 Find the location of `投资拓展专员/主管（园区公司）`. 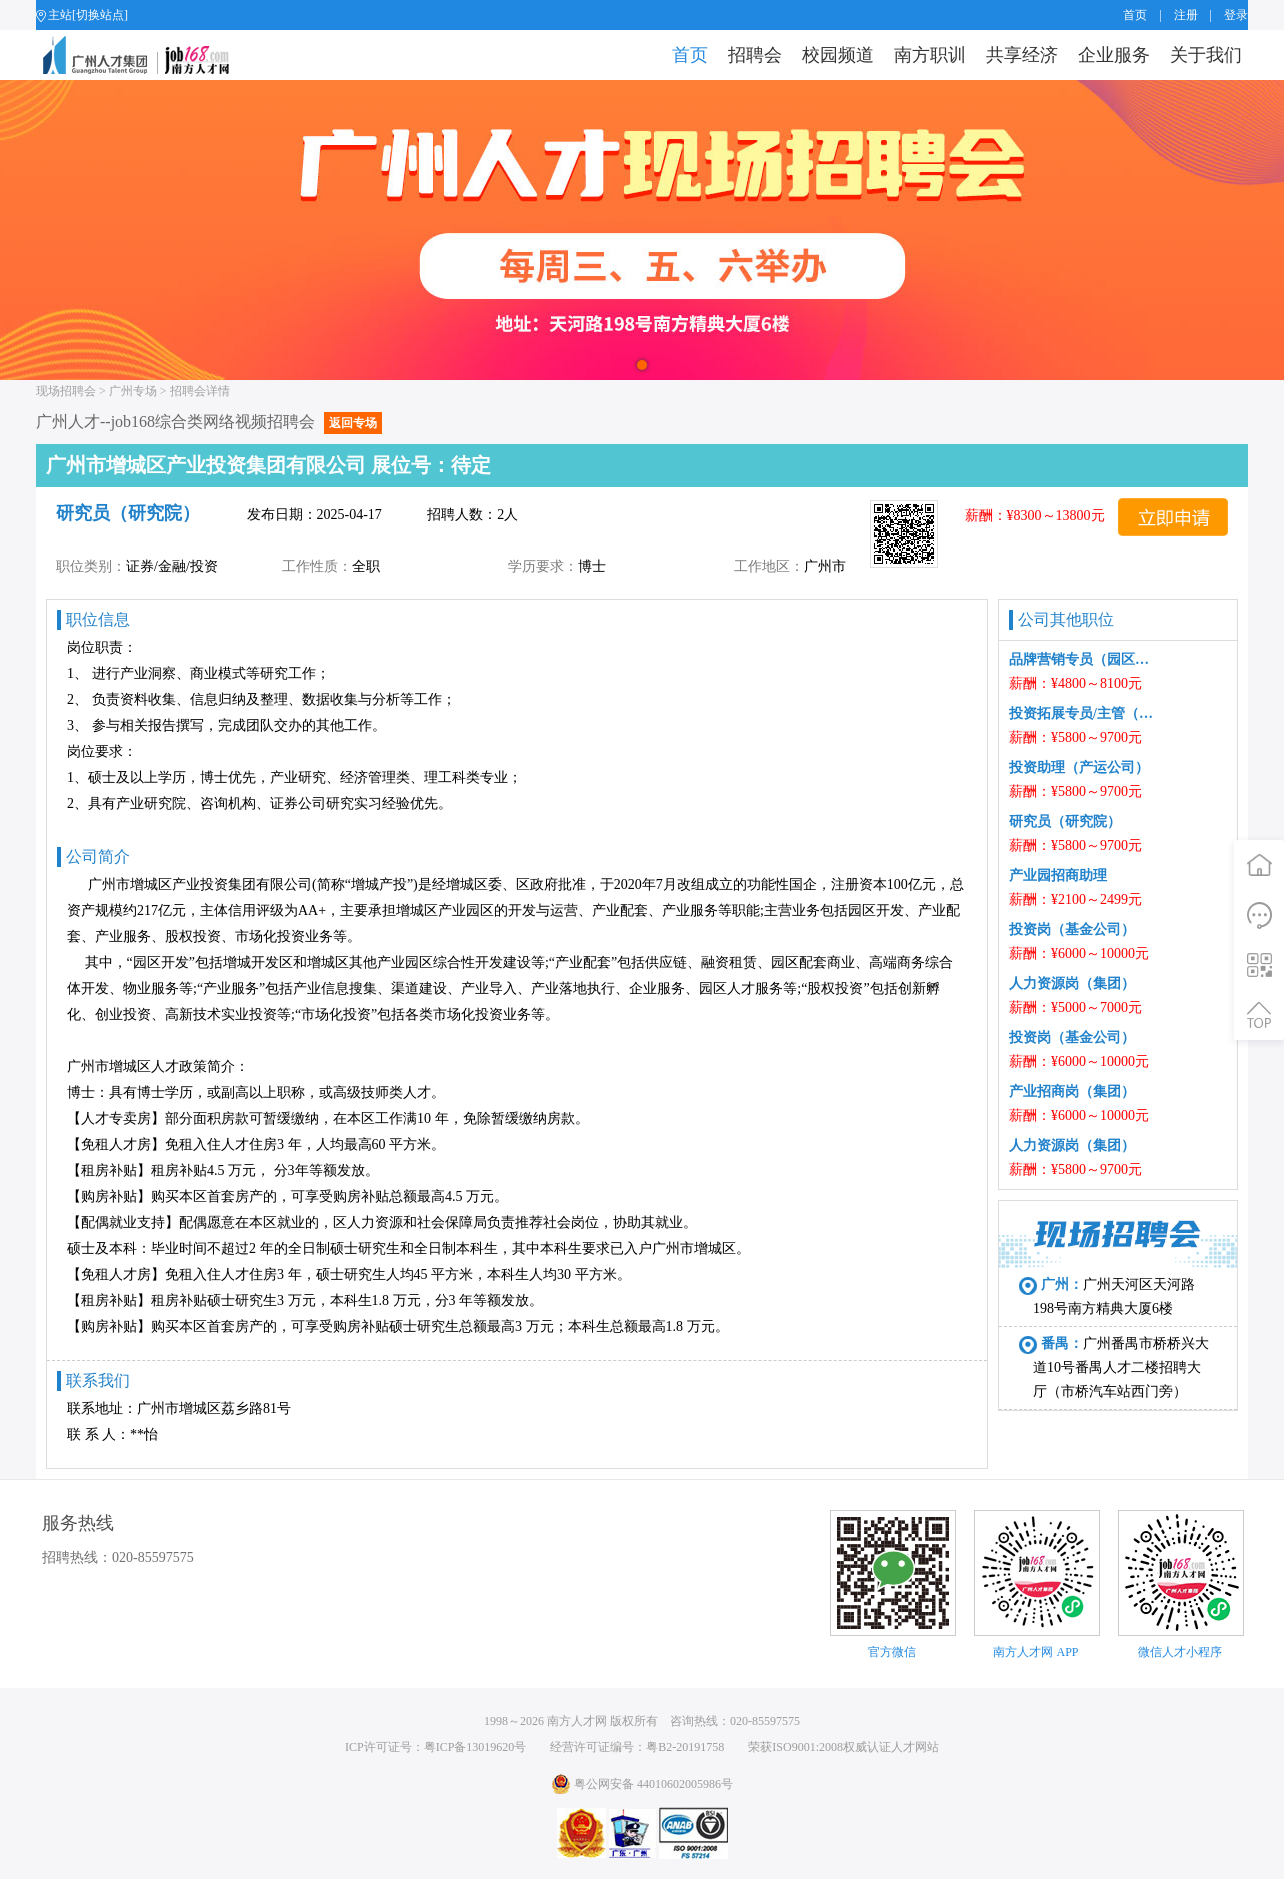

投资拓展专员/主管（园区公司） is located at coordinates (1083, 713).